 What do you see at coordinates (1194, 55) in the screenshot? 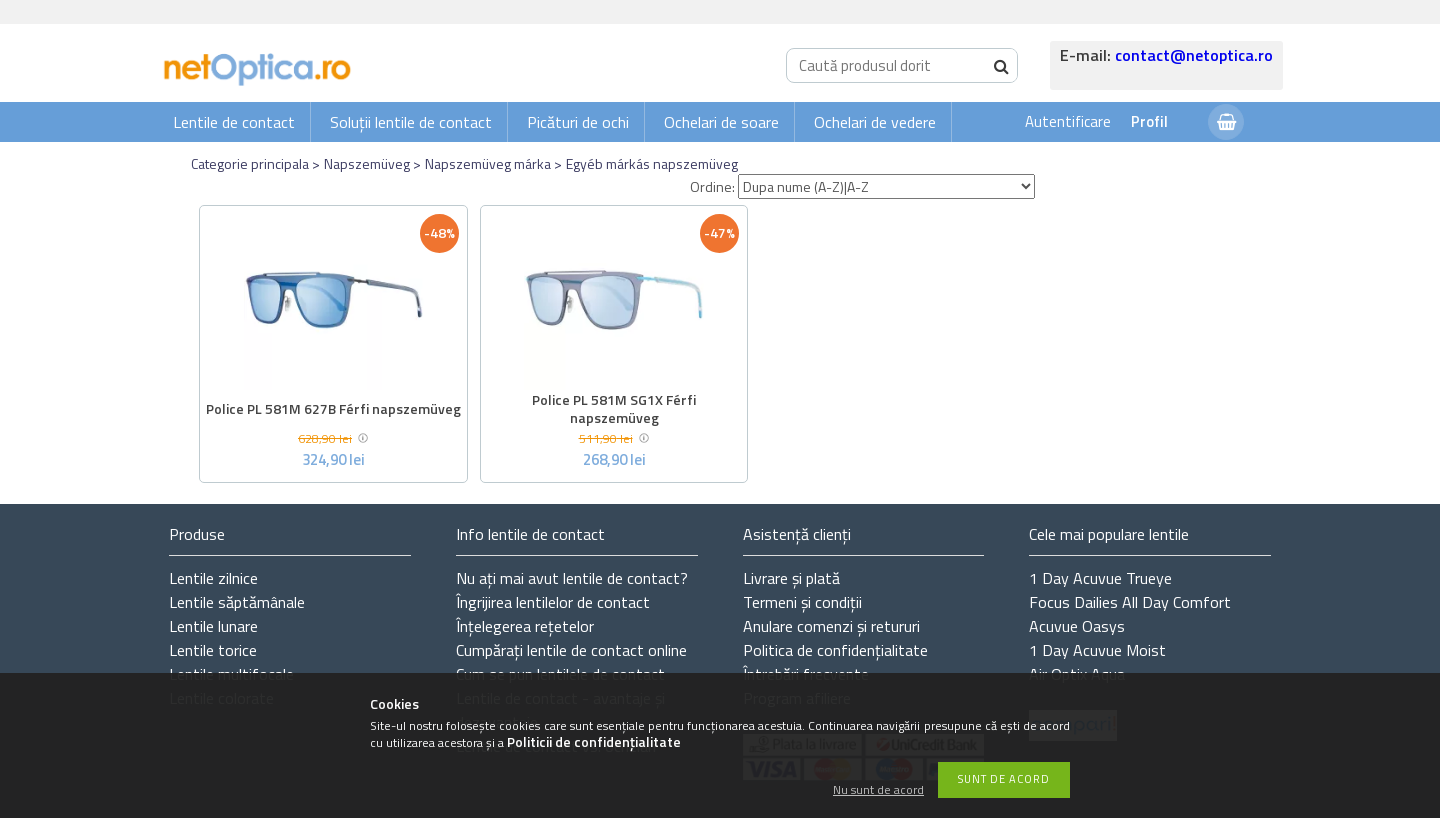
I see `contact@netoptica.ro` at bounding box center [1194, 55].